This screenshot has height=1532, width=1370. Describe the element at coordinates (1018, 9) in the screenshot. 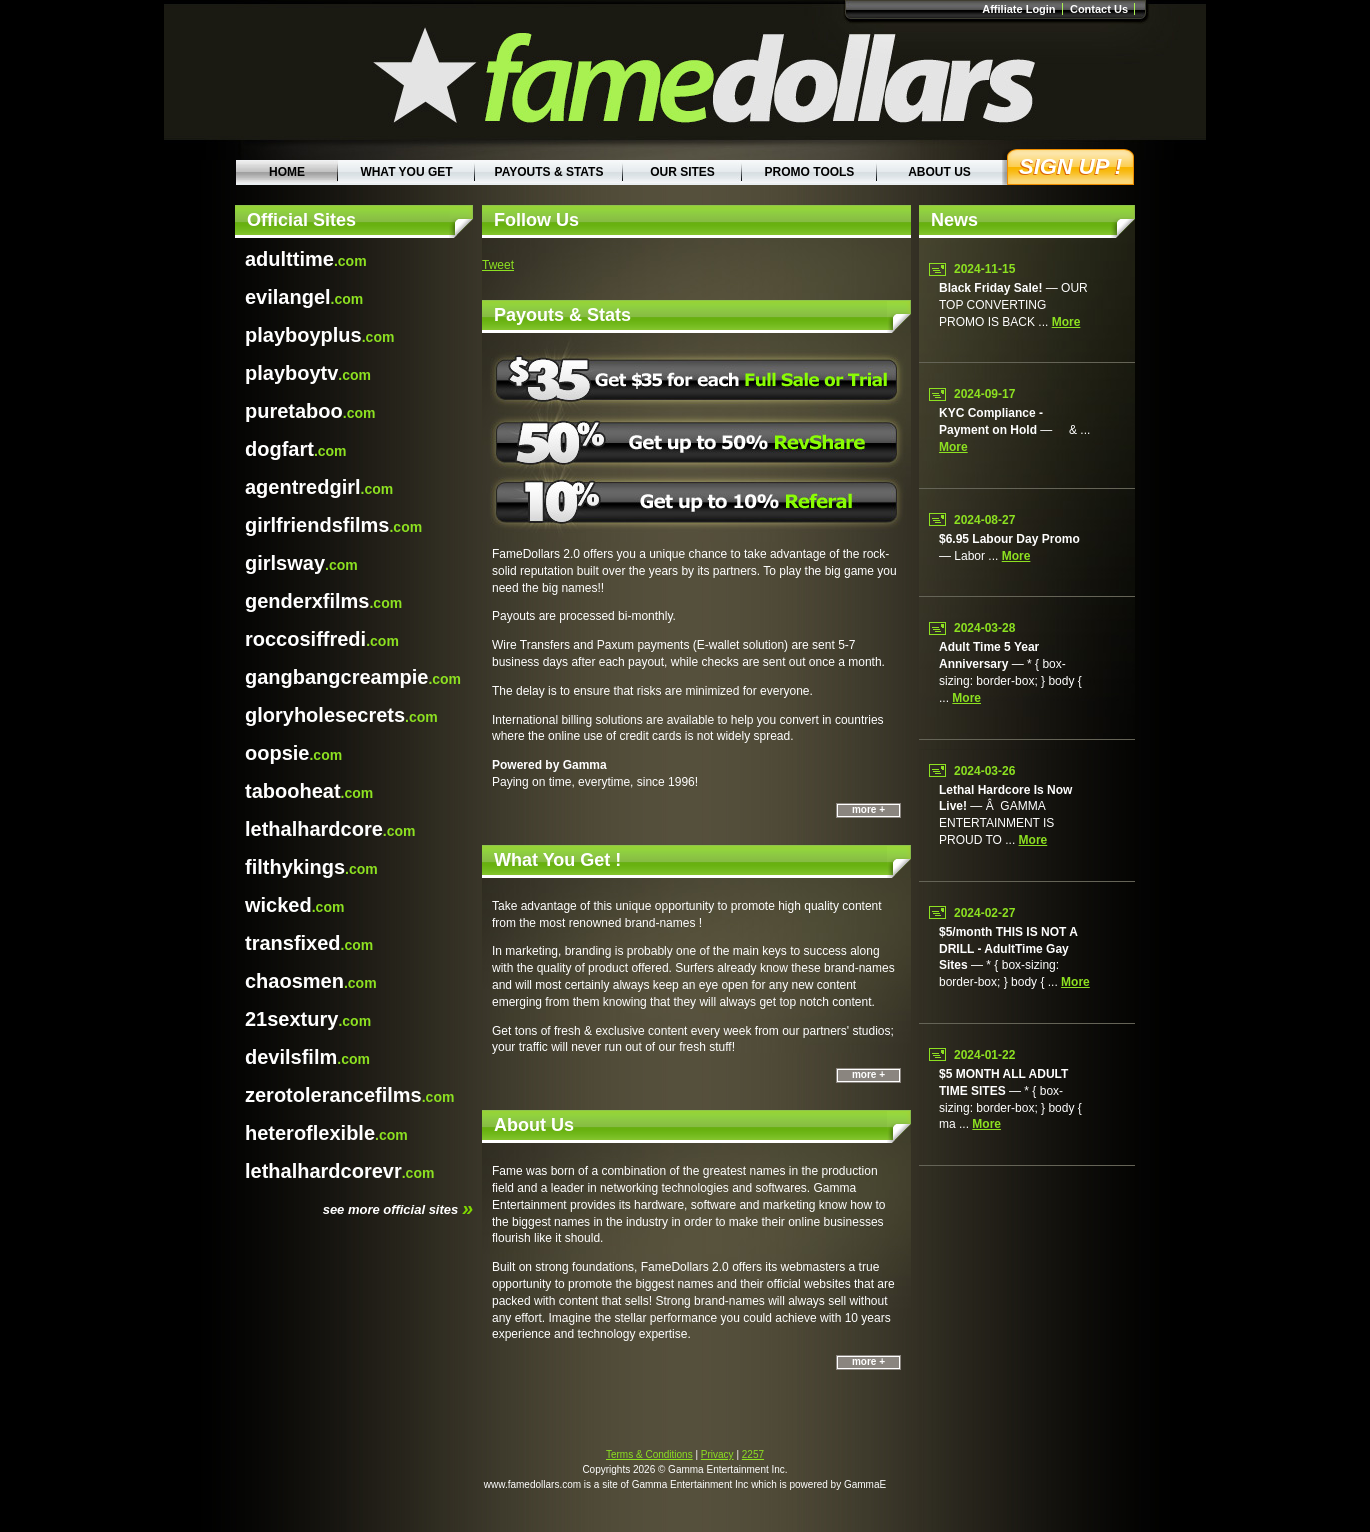

I see `Affiliate Login` at that location.